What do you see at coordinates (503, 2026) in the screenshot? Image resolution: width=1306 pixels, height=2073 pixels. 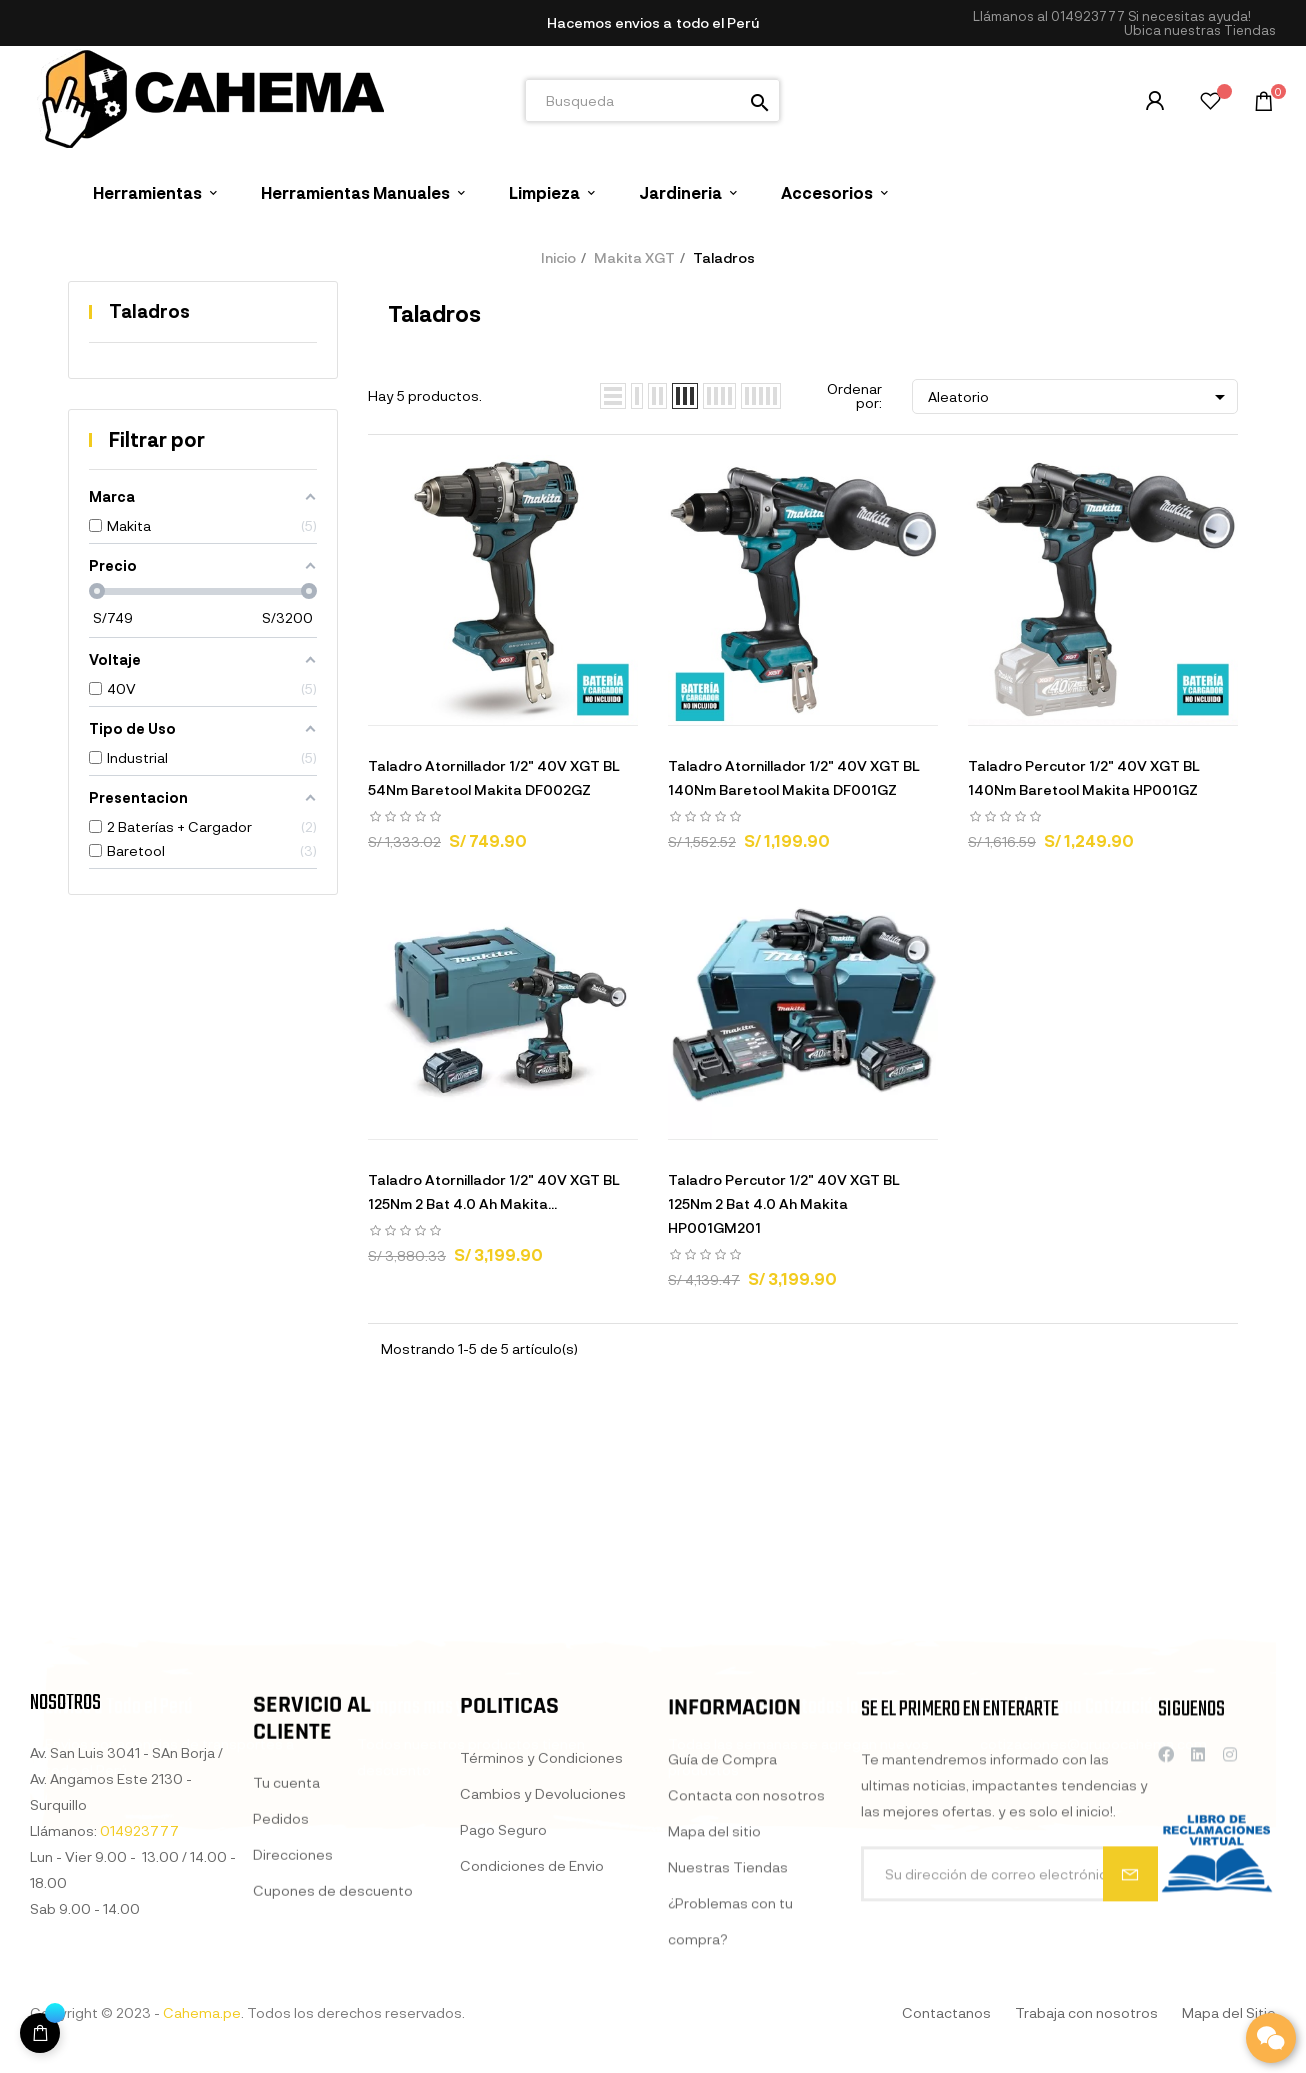 I see `Pago Seguro` at bounding box center [503, 2026].